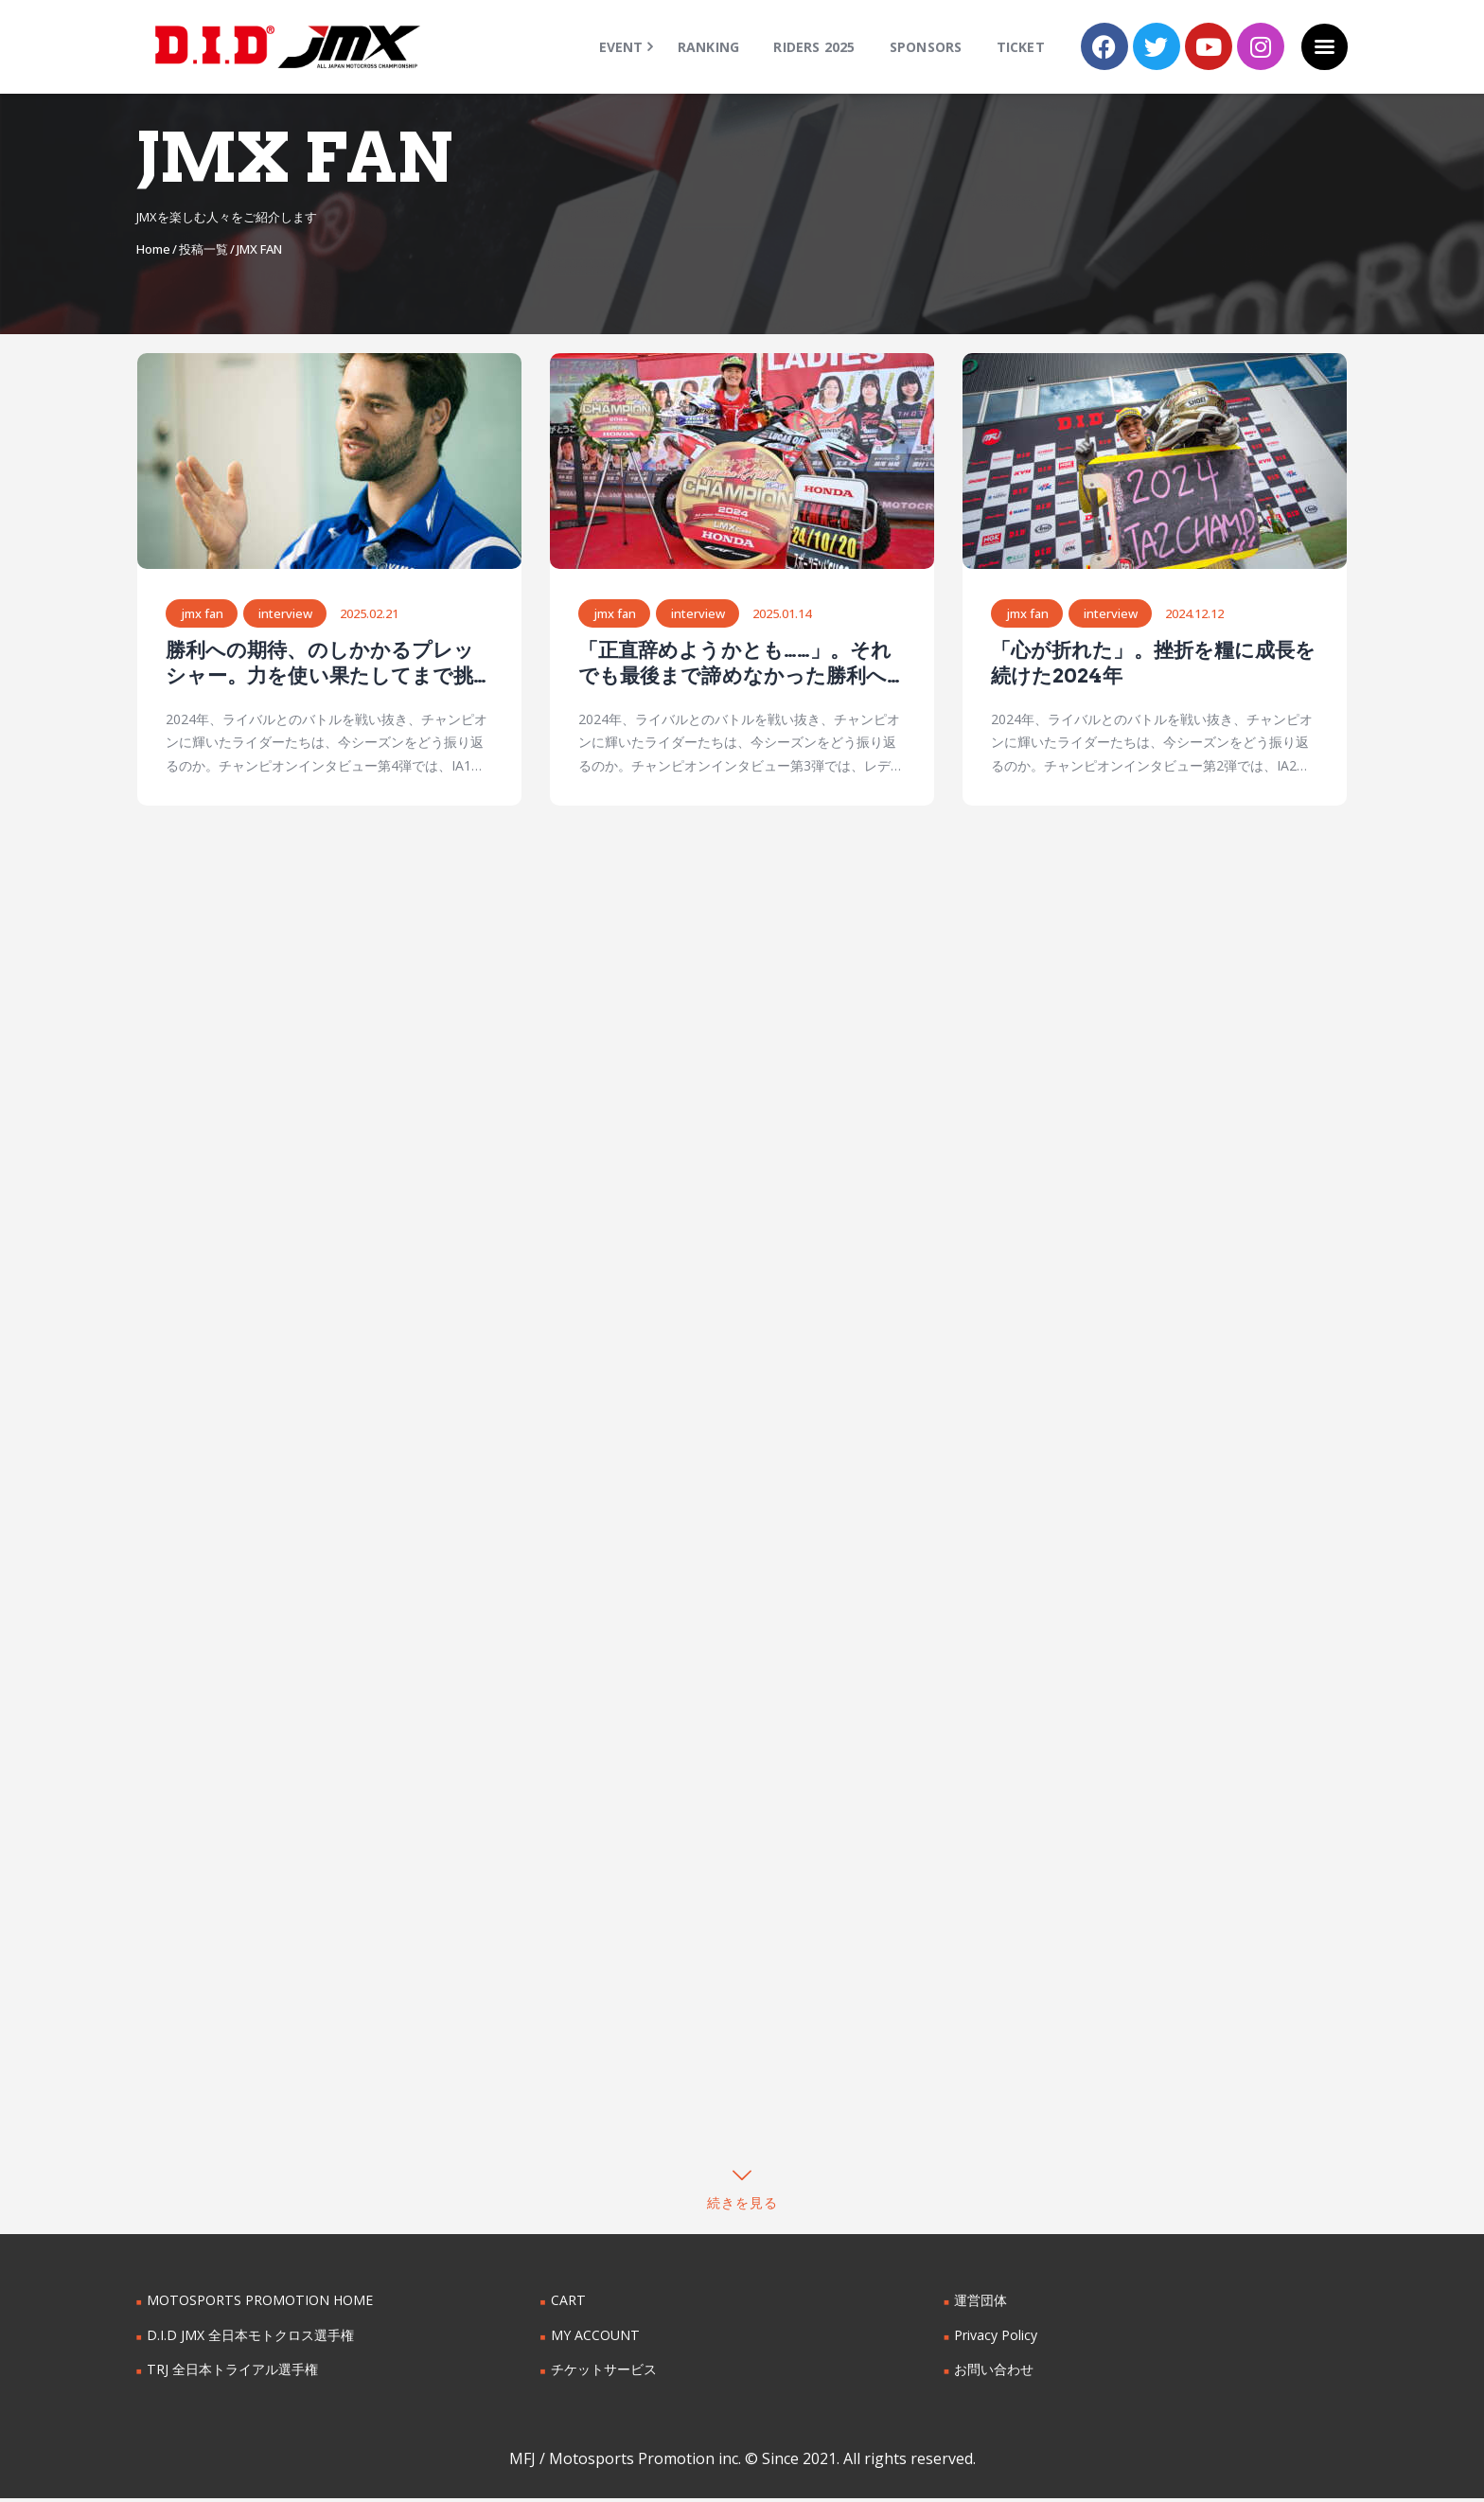  What do you see at coordinates (203, 248) in the screenshot?
I see `投稿一覧` at bounding box center [203, 248].